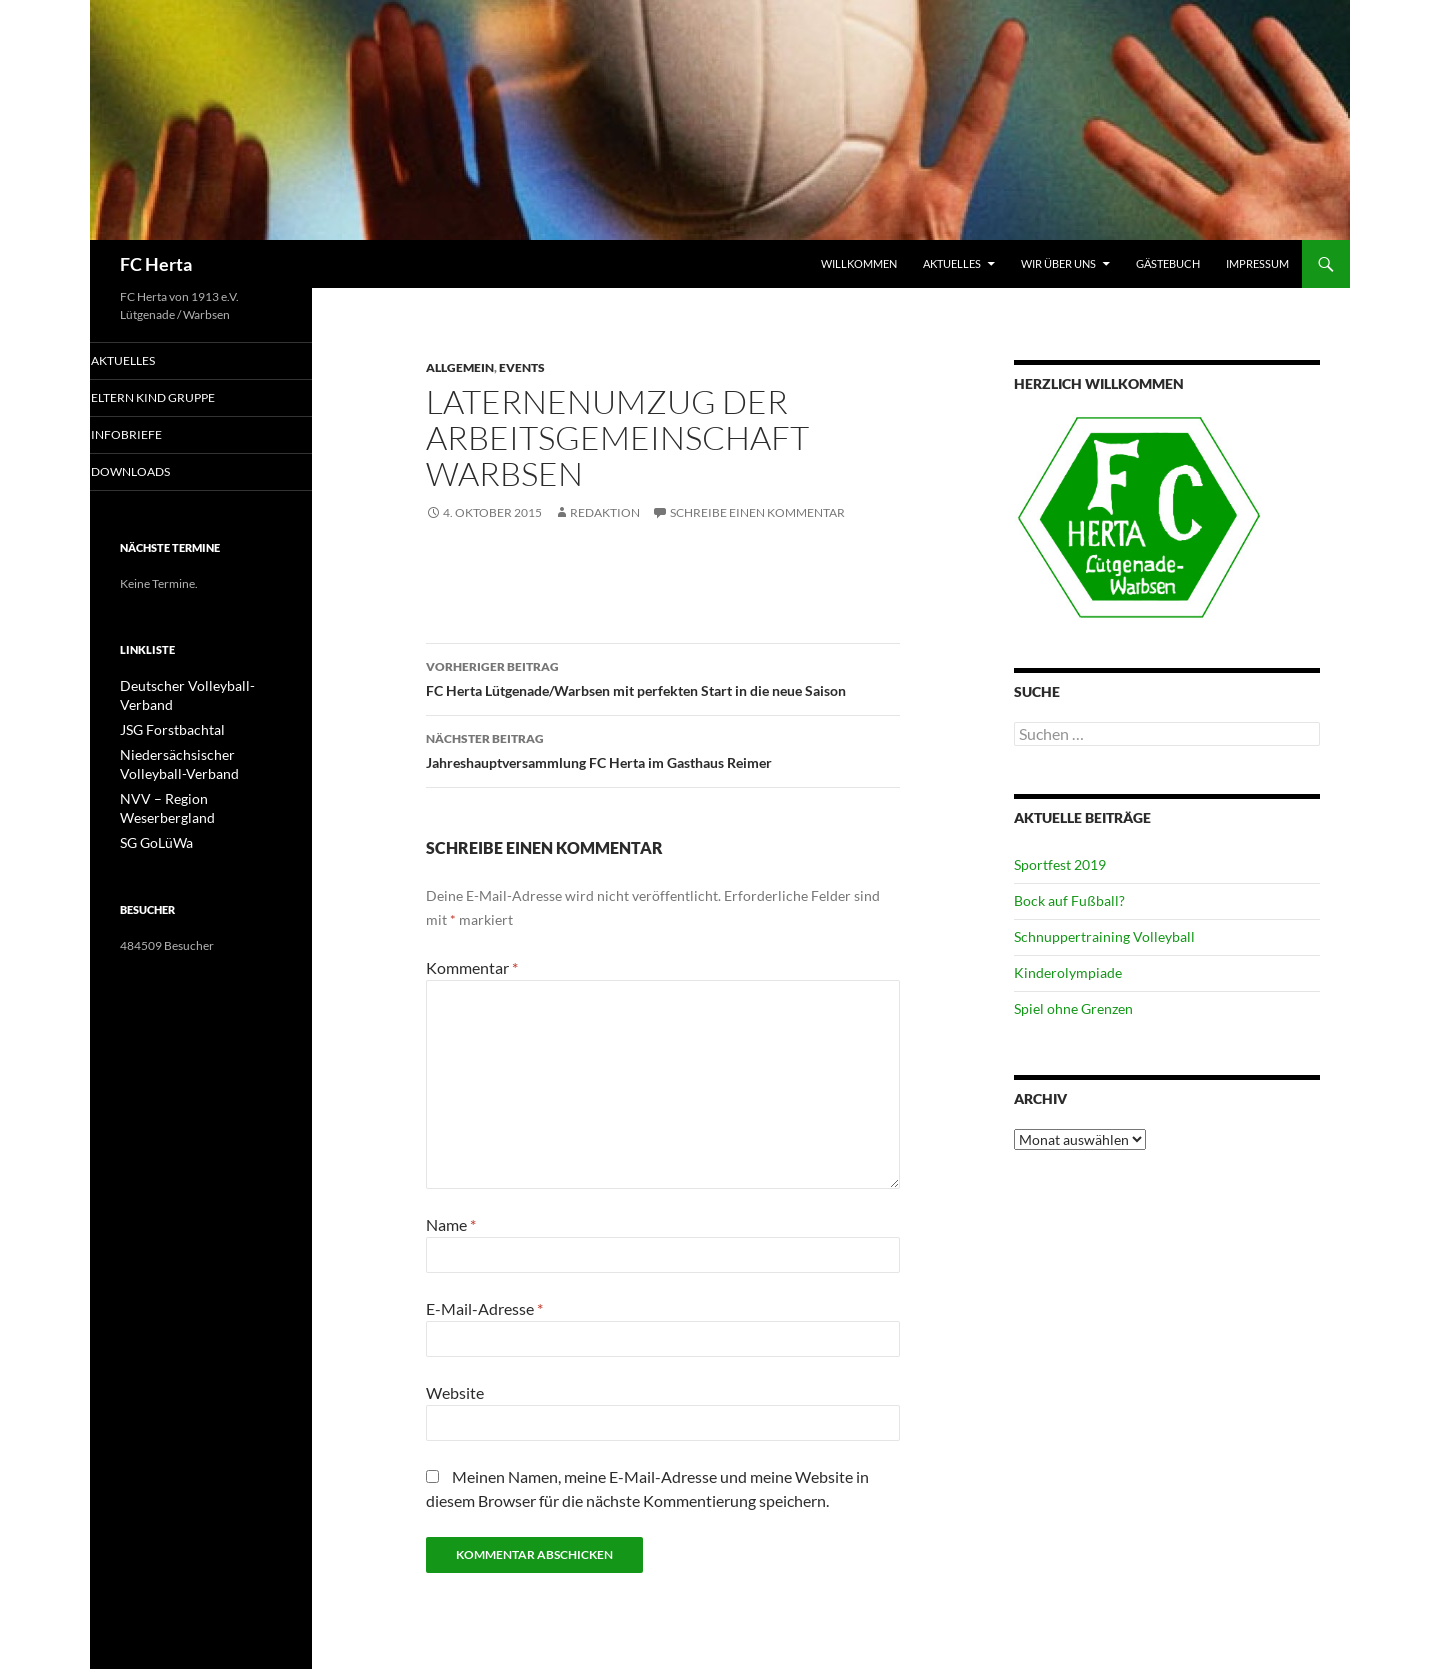 This screenshot has width=1440, height=1669. Describe the element at coordinates (605, 512) in the screenshot. I see `Redaktion` at that location.